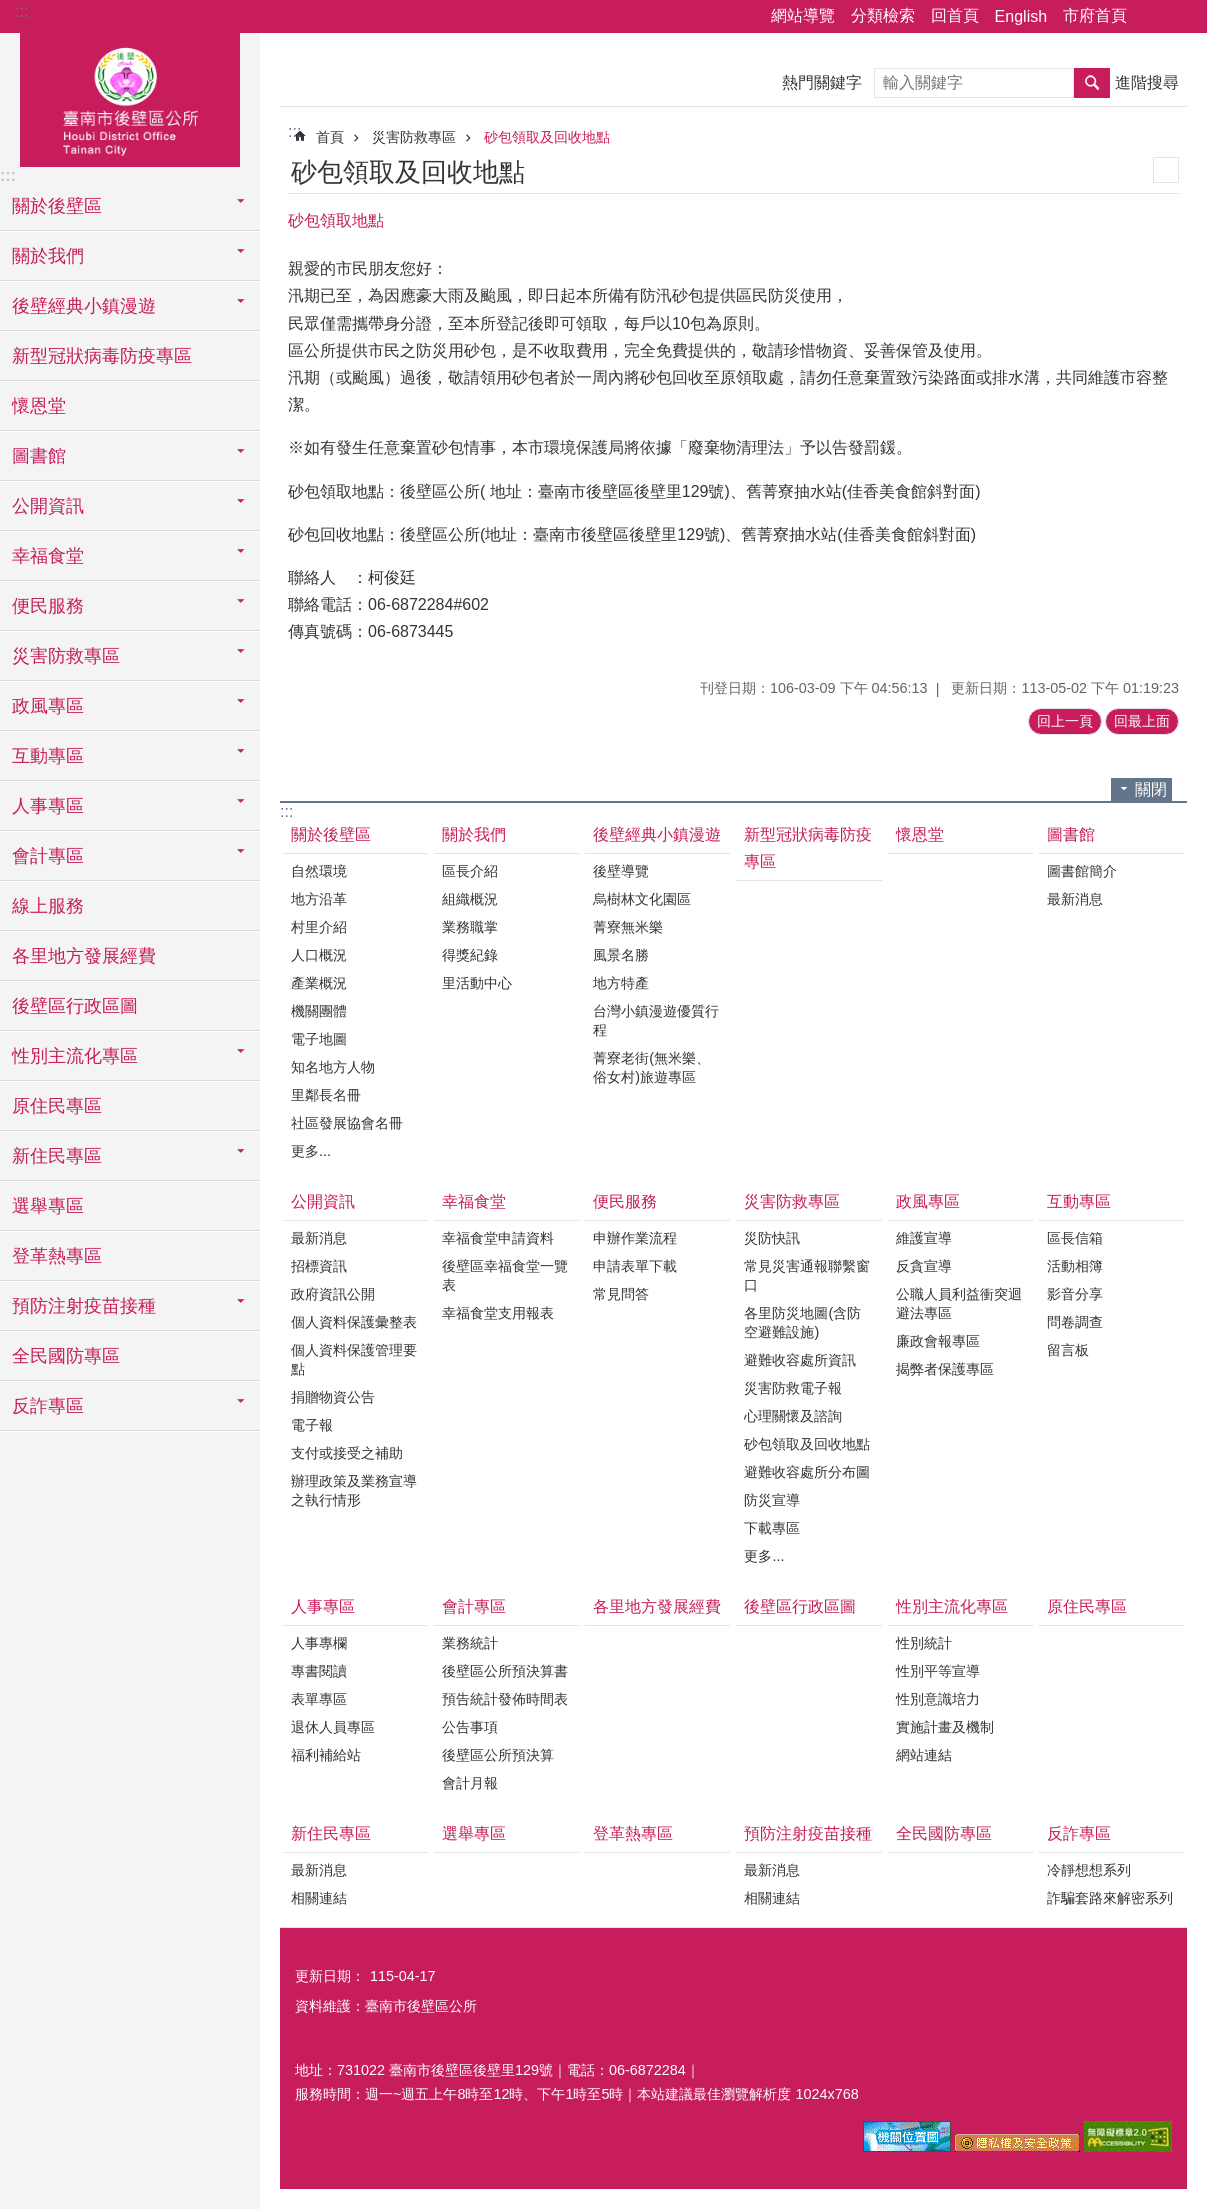 The height and width of the screenshot is (2209, 1207). Describe the element at coordinates (330, 137) in the screenshot. I see `首頁` at that location.